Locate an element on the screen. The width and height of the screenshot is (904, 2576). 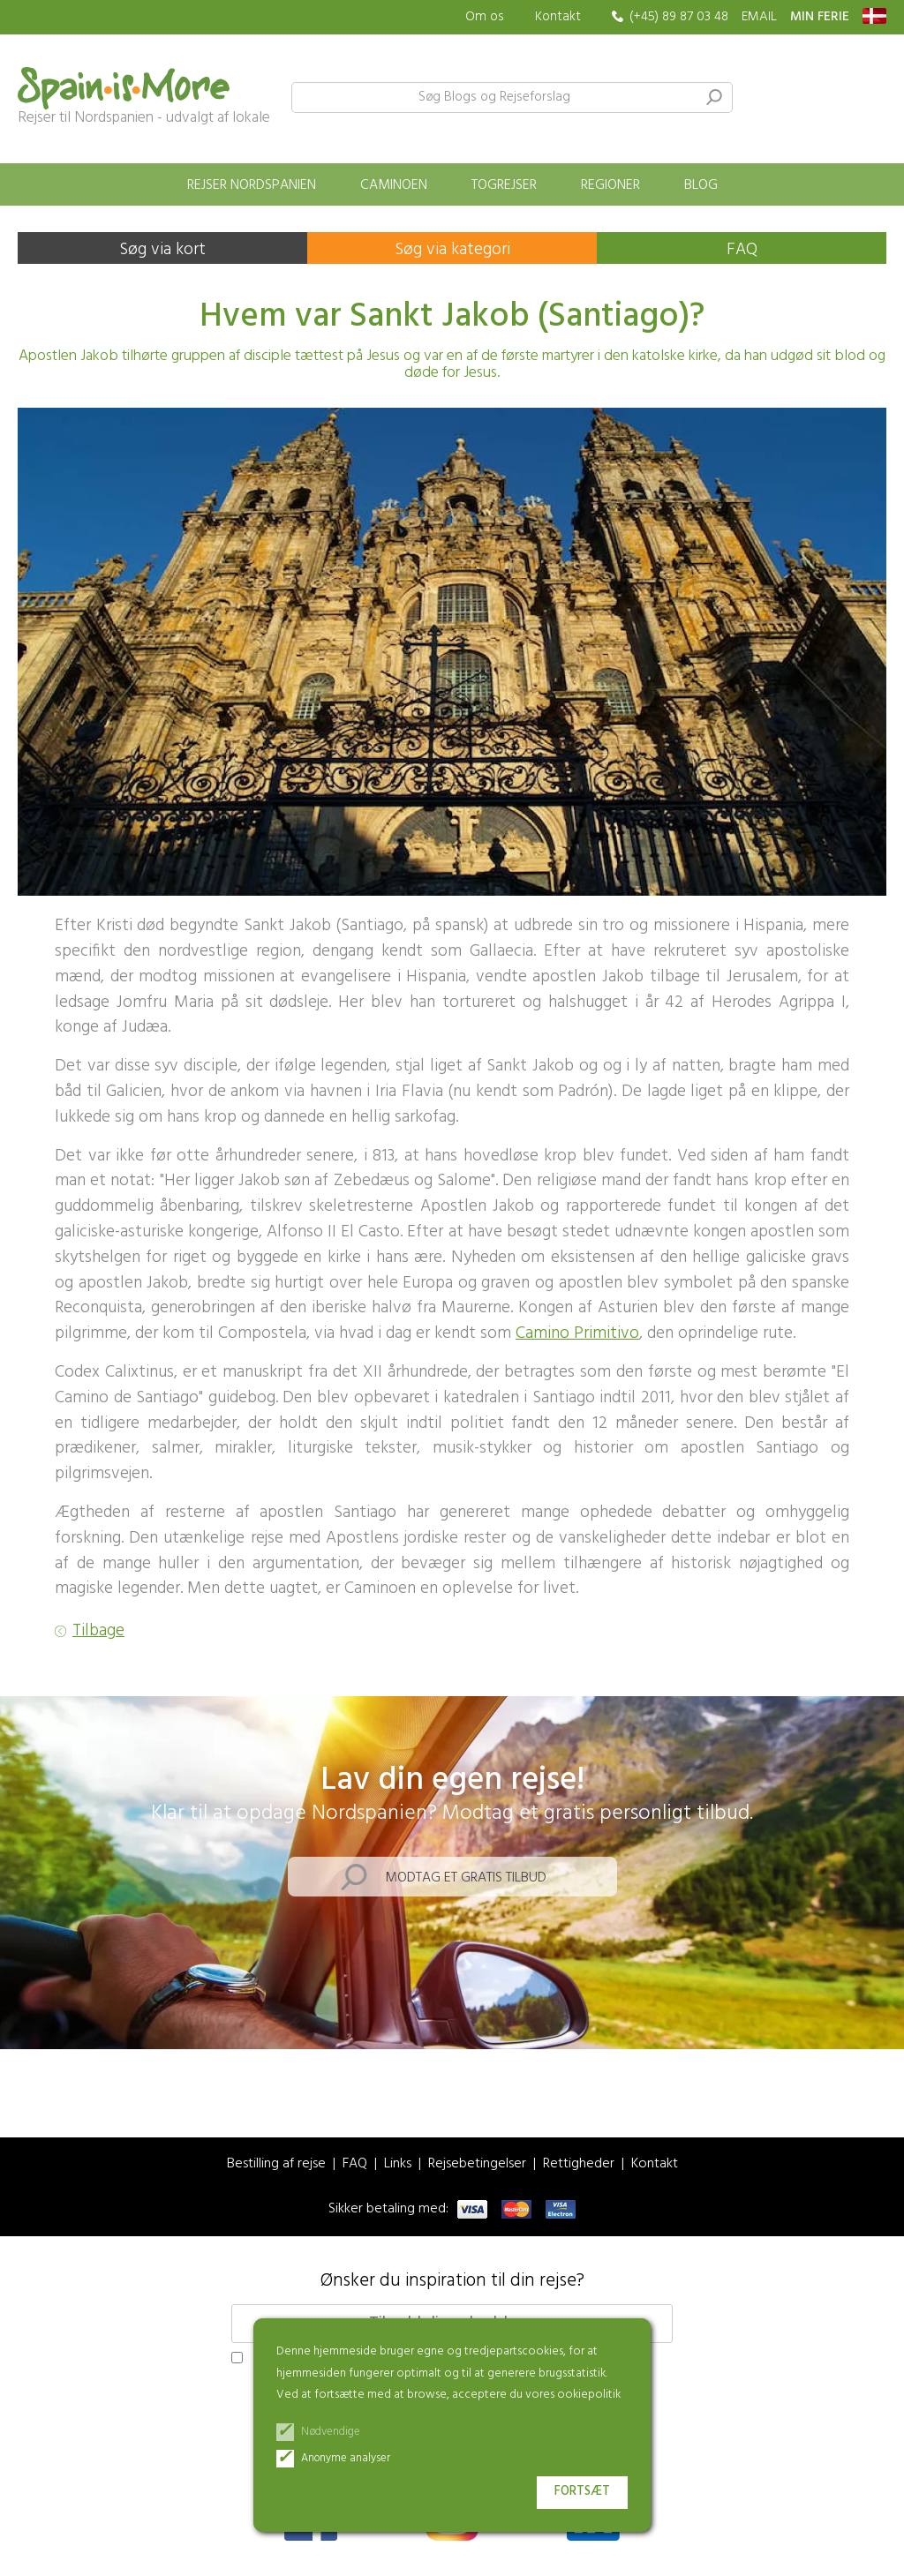
Rejsebetingelser is located at coordinates (477, 2164).